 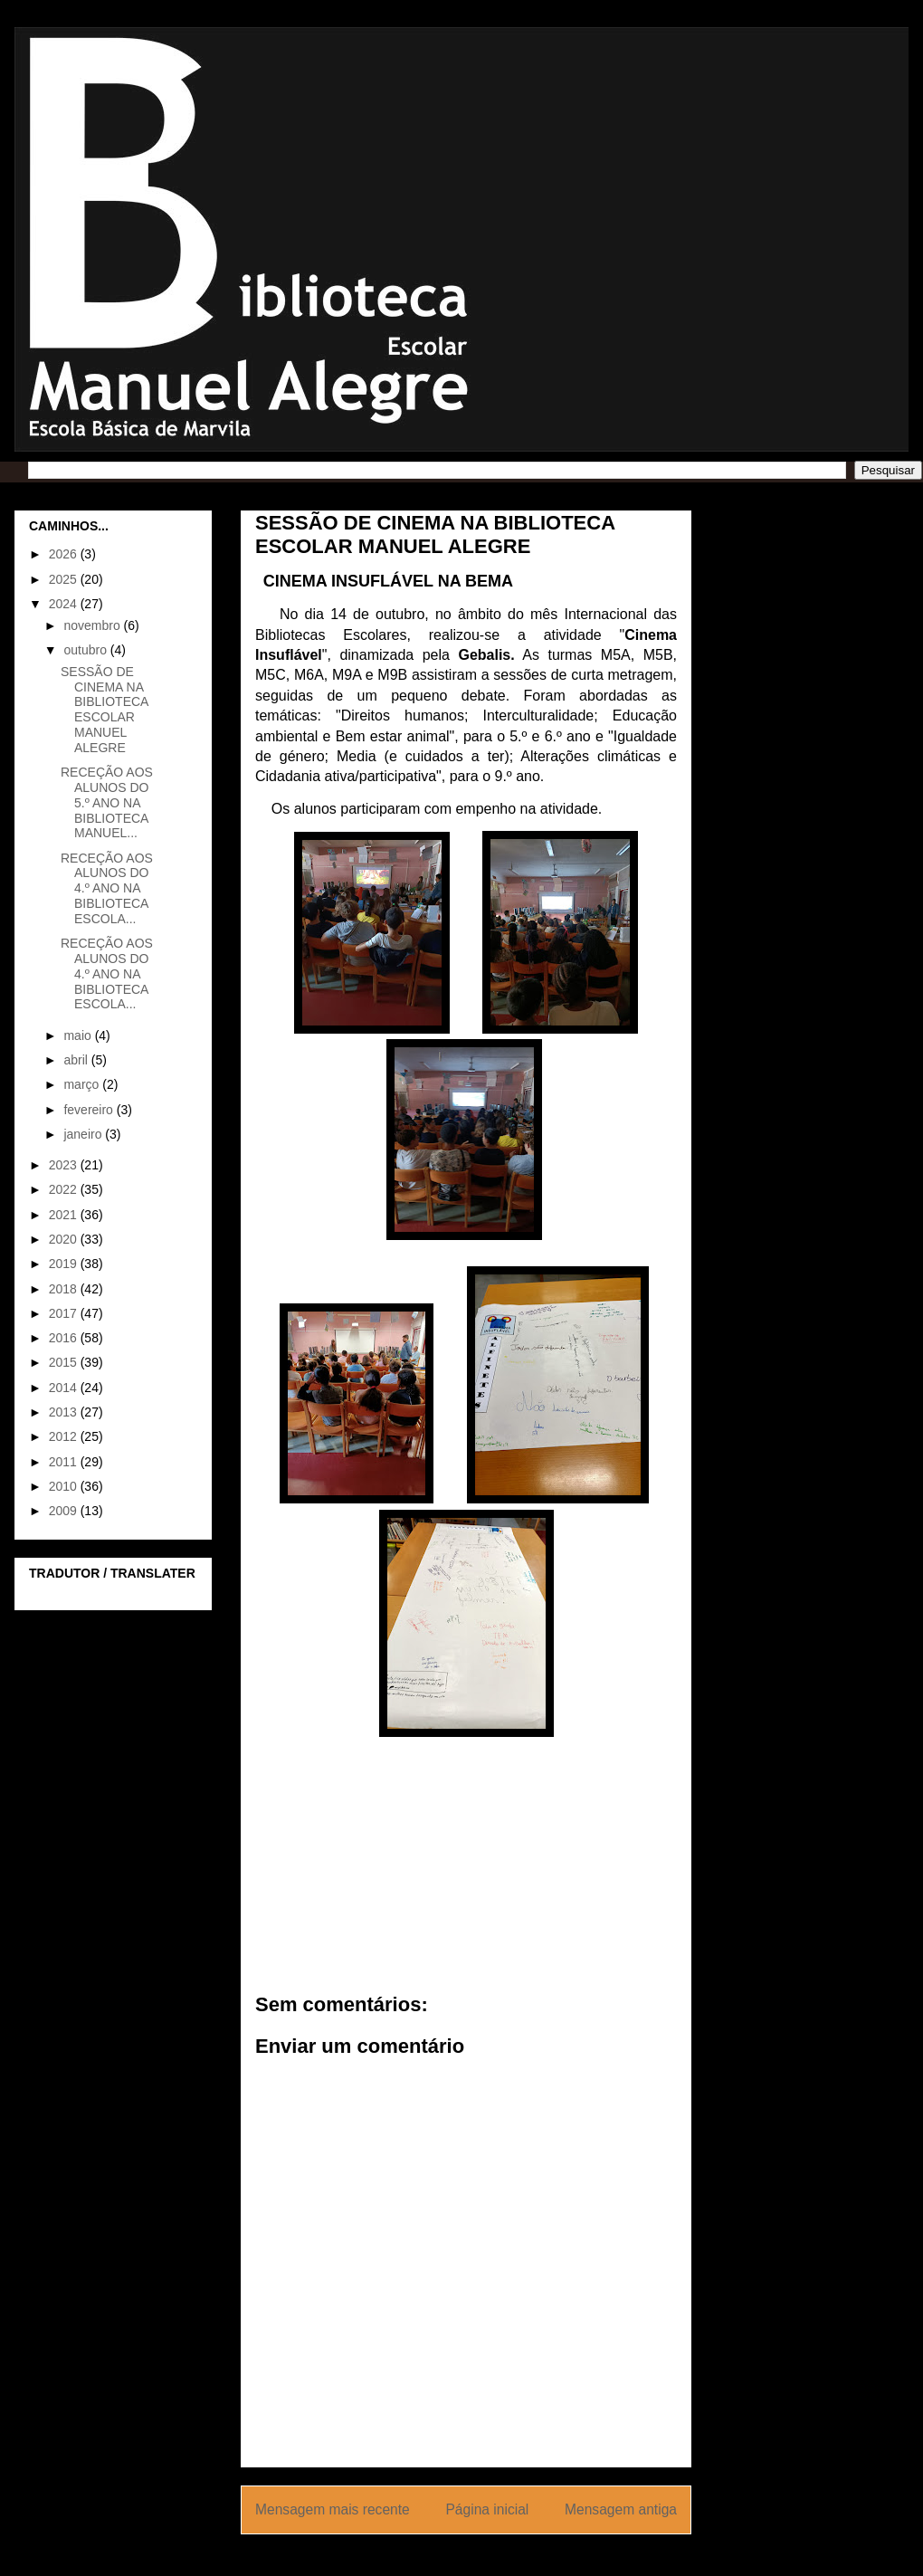 What do you see at coordinates (86, 650) in the screenshot?
I see `outubro` at bounding box center [86, 650].